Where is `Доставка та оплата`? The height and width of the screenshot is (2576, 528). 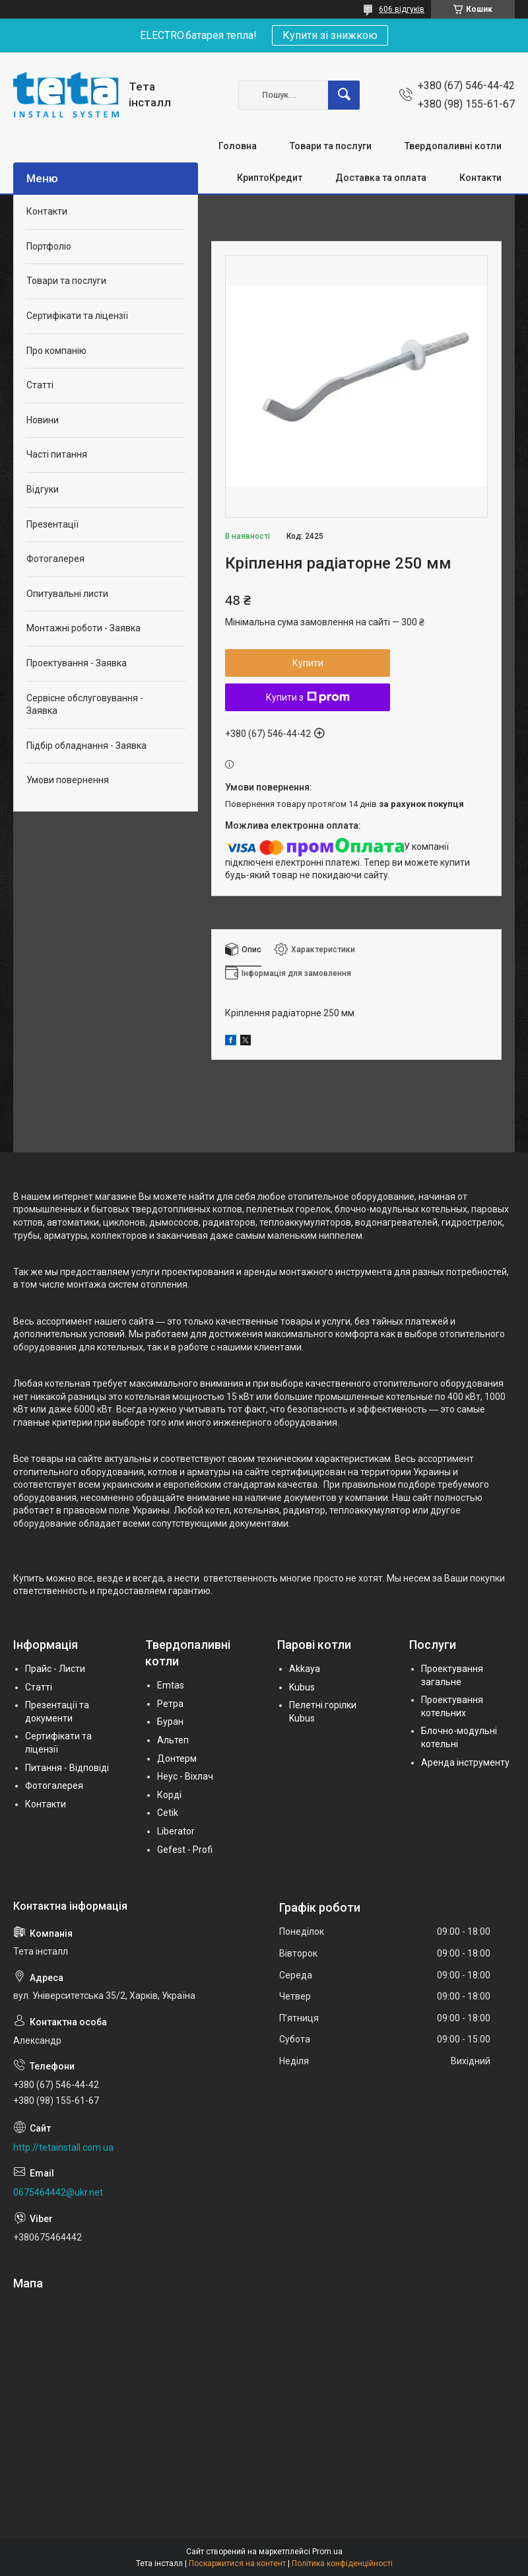
Доставка та оплата is located at coordinates (380, 177).